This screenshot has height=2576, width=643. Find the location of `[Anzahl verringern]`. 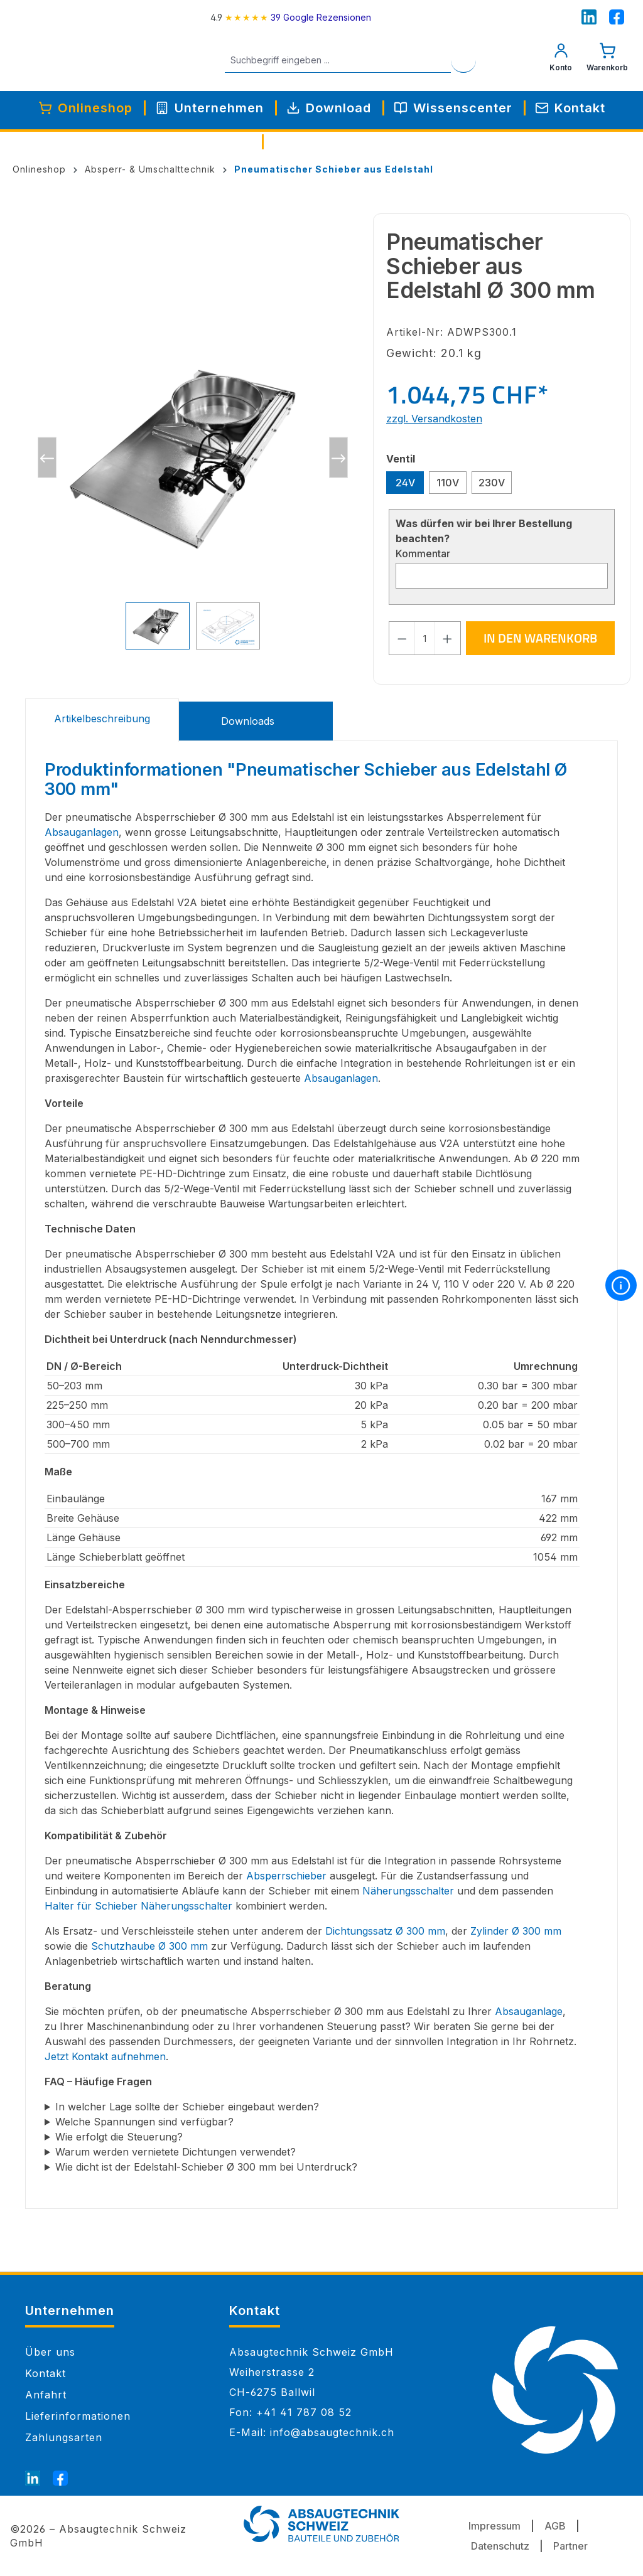

[Anzahl verringern] is located at coordinates (402, 638).